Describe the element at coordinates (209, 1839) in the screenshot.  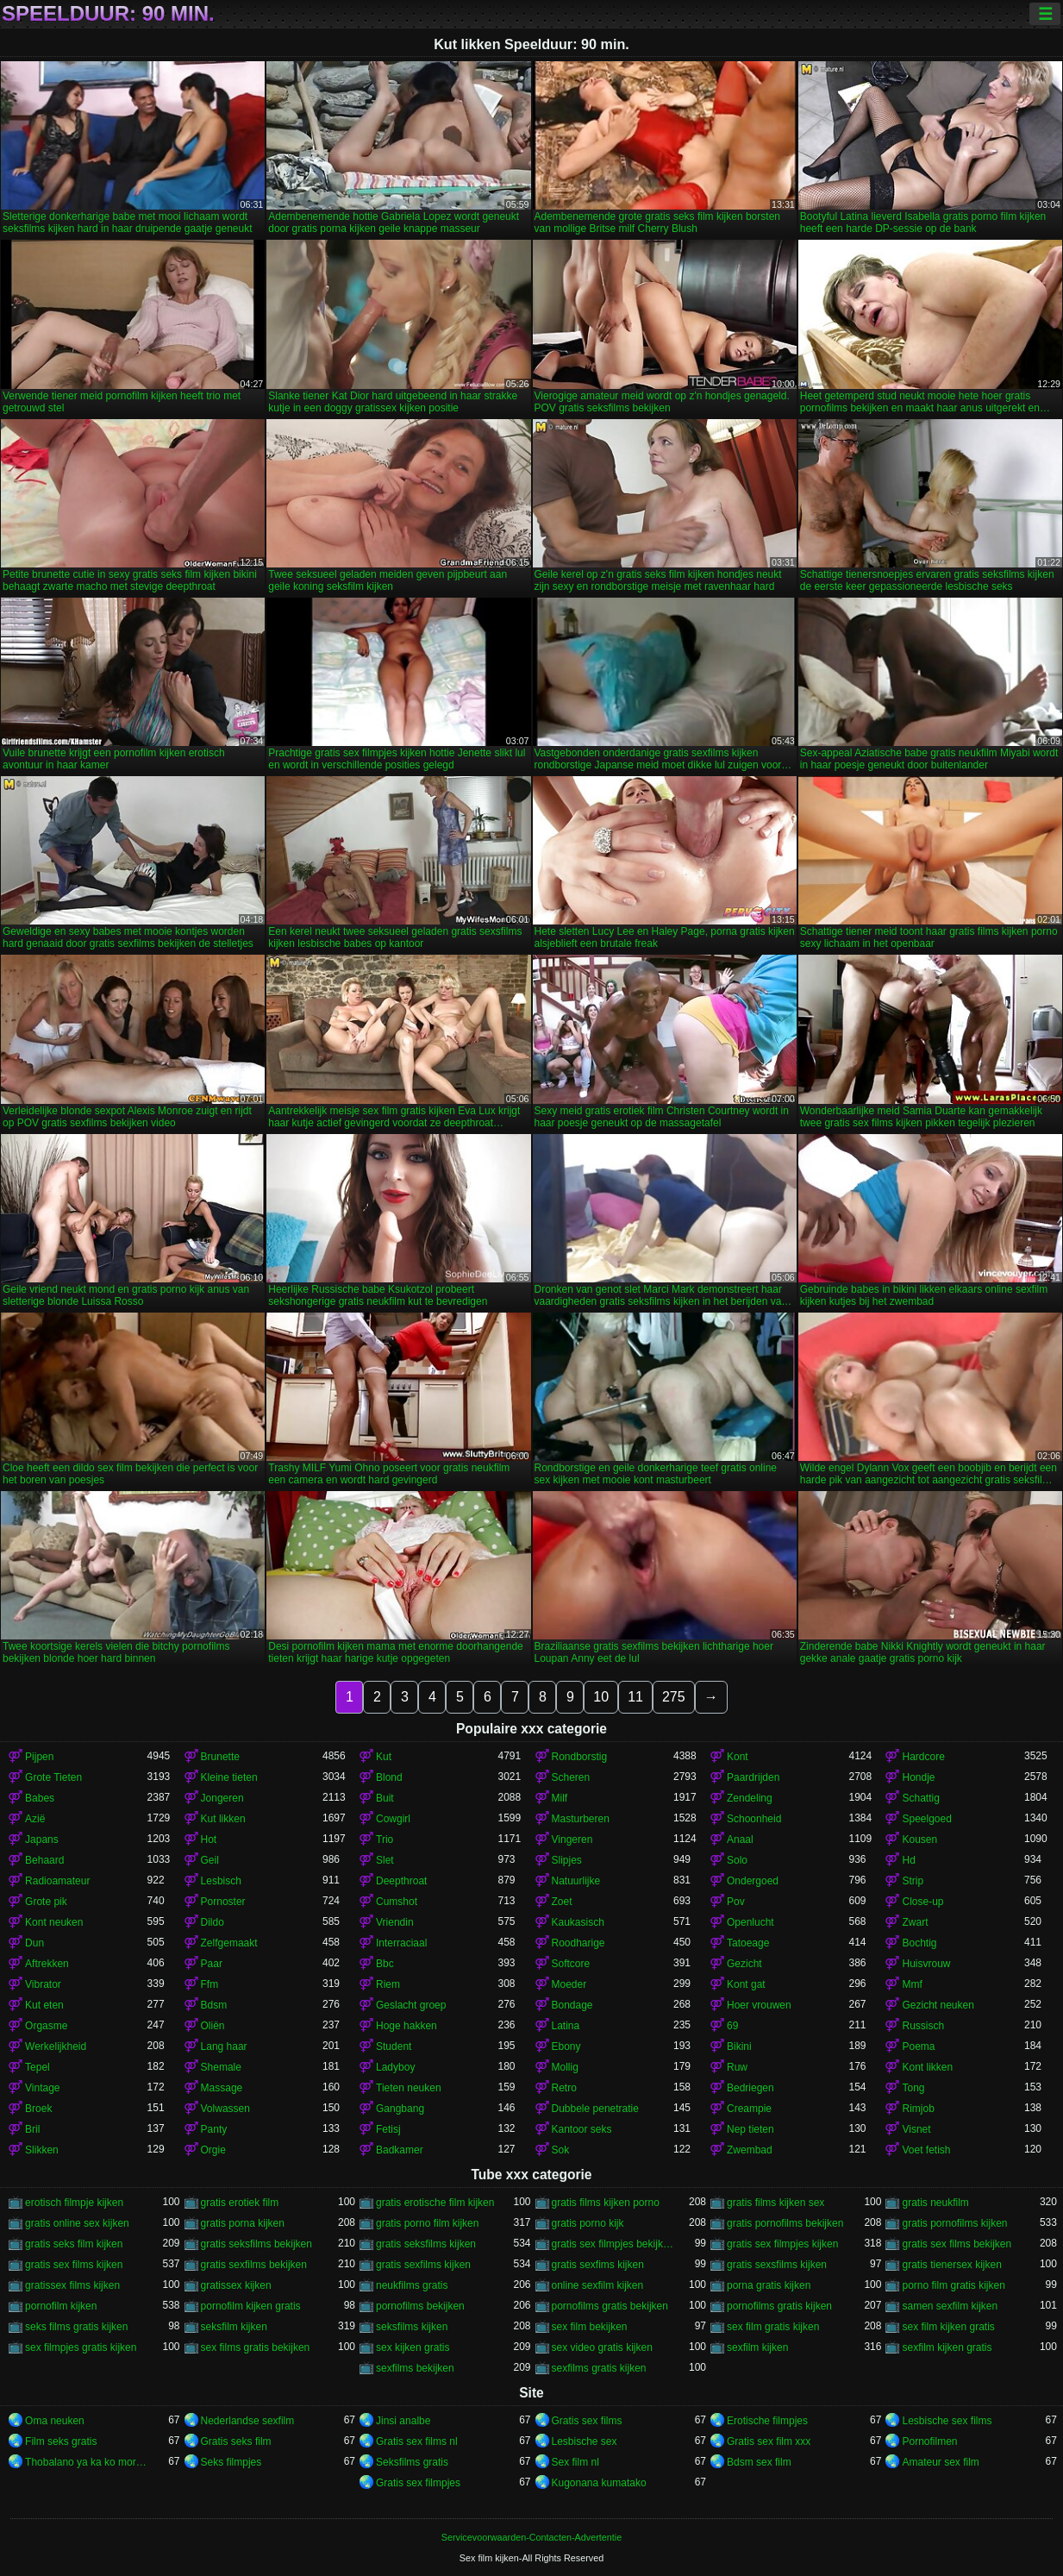
I see `Hot` at that location.